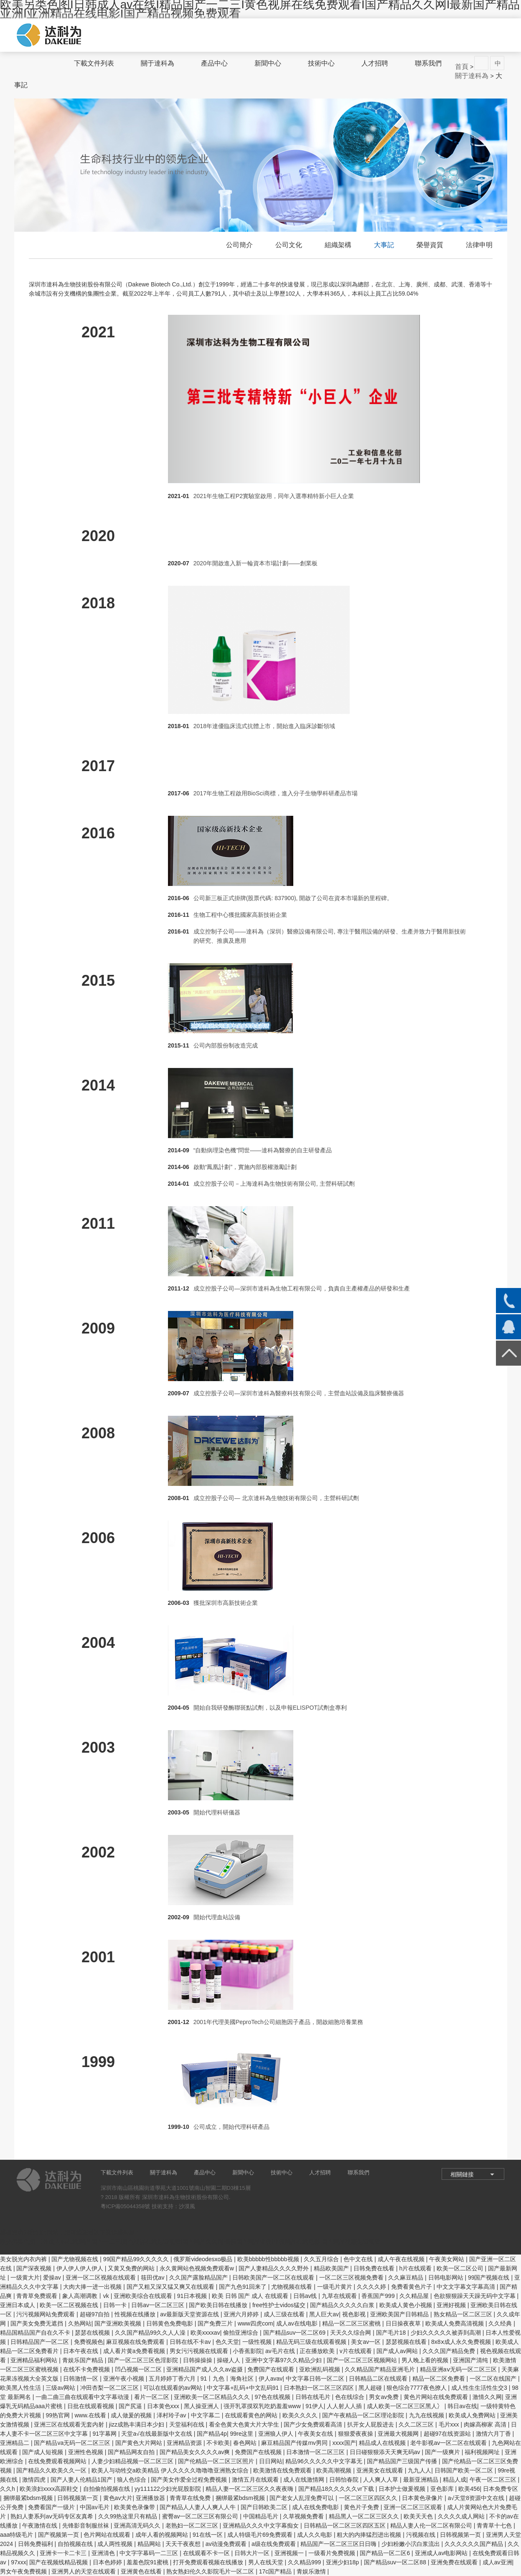 The width and height of the screenshot is (521, 2576). What do you see at coordinates (108, 2534) in the screenshot?
I see `色片网站在线观看` at bounding box center [108, 2534].